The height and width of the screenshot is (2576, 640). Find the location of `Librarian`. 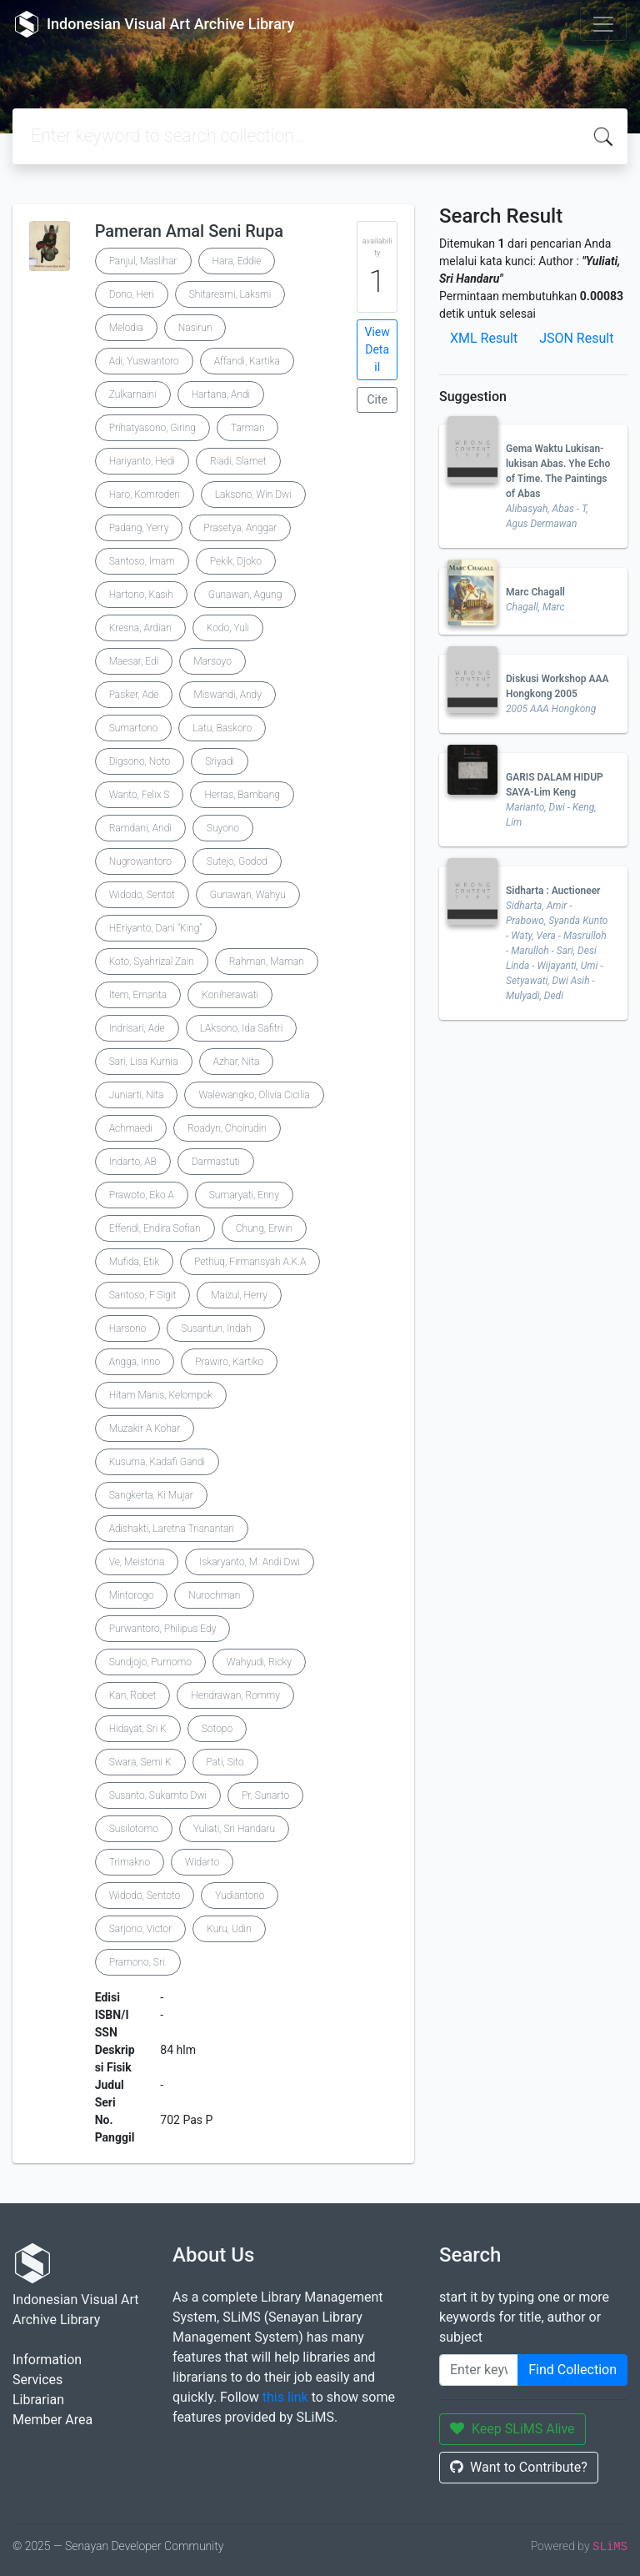

Librarian is located at coordinates (38, 2400).